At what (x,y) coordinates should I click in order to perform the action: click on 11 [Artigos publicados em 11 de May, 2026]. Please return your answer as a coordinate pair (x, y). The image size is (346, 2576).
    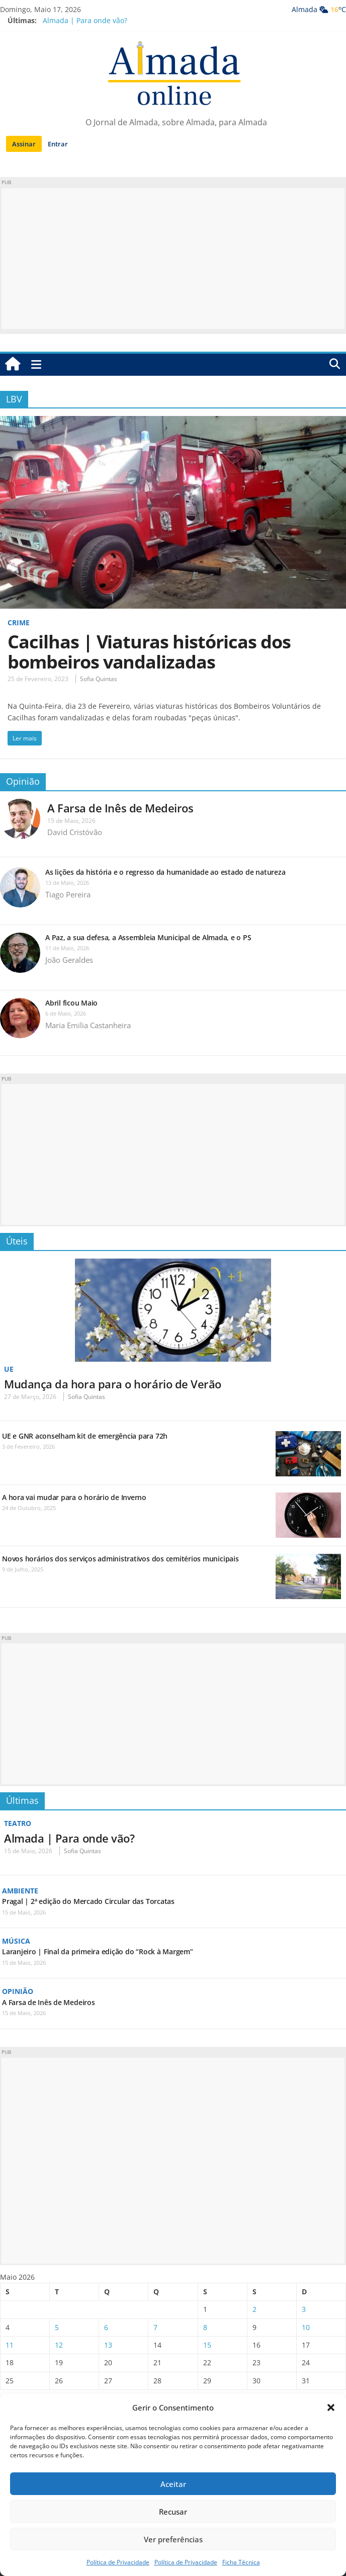
    Looking at the image, I should click on (10, 2345).